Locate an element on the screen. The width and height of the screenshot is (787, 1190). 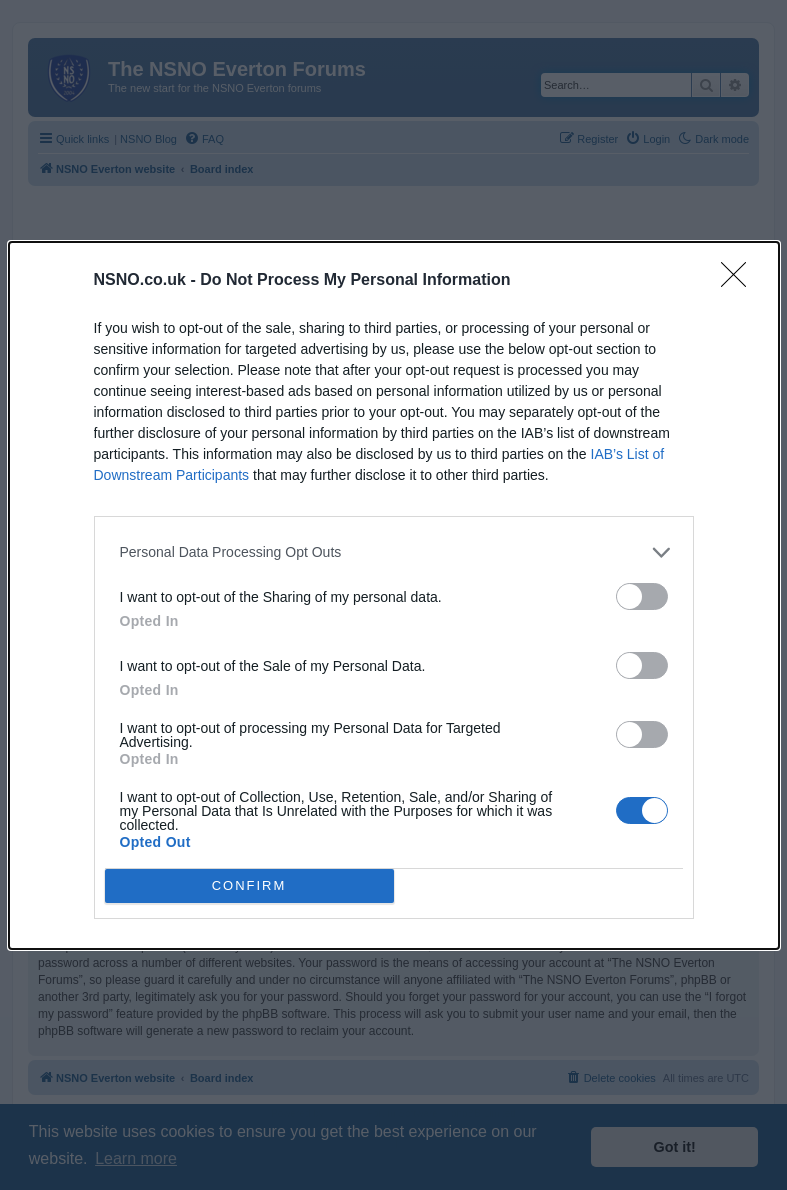
[Close] is located at coordinates (740, 281).